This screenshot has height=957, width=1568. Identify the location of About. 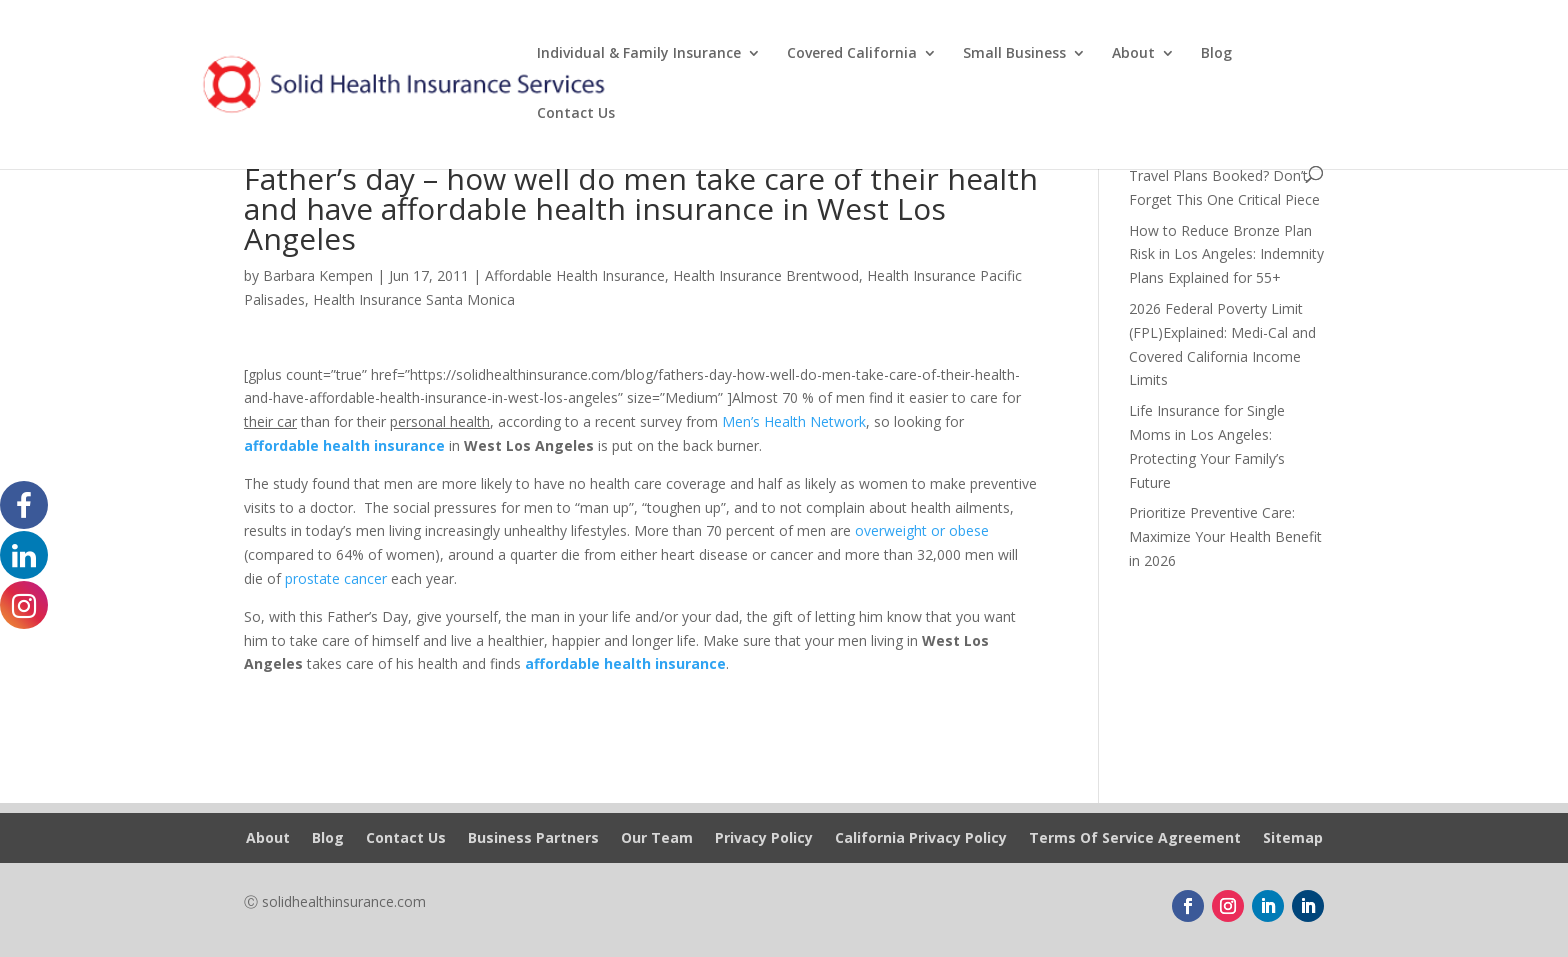
(1133, 54).